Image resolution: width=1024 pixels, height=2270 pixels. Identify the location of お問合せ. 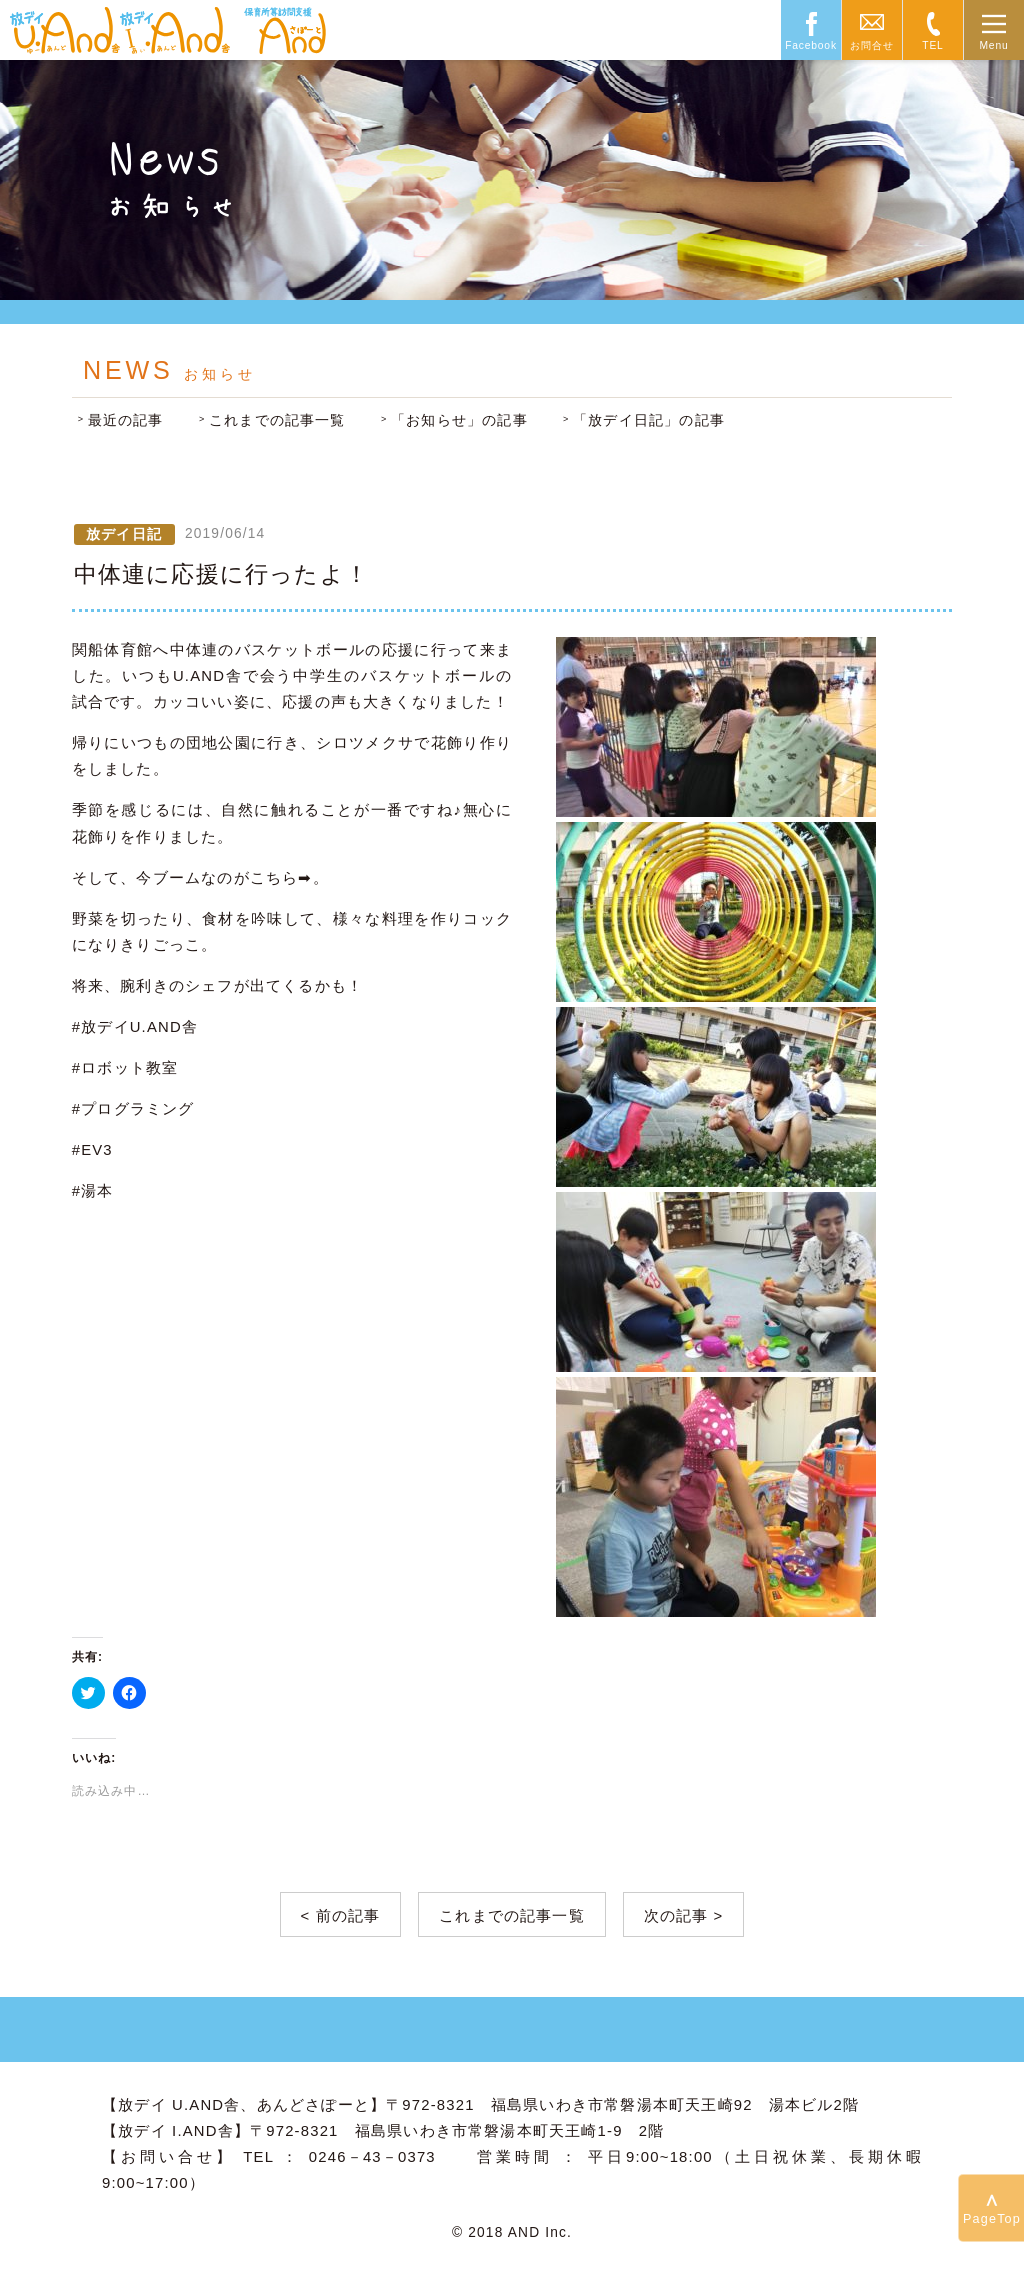
(871, 45).